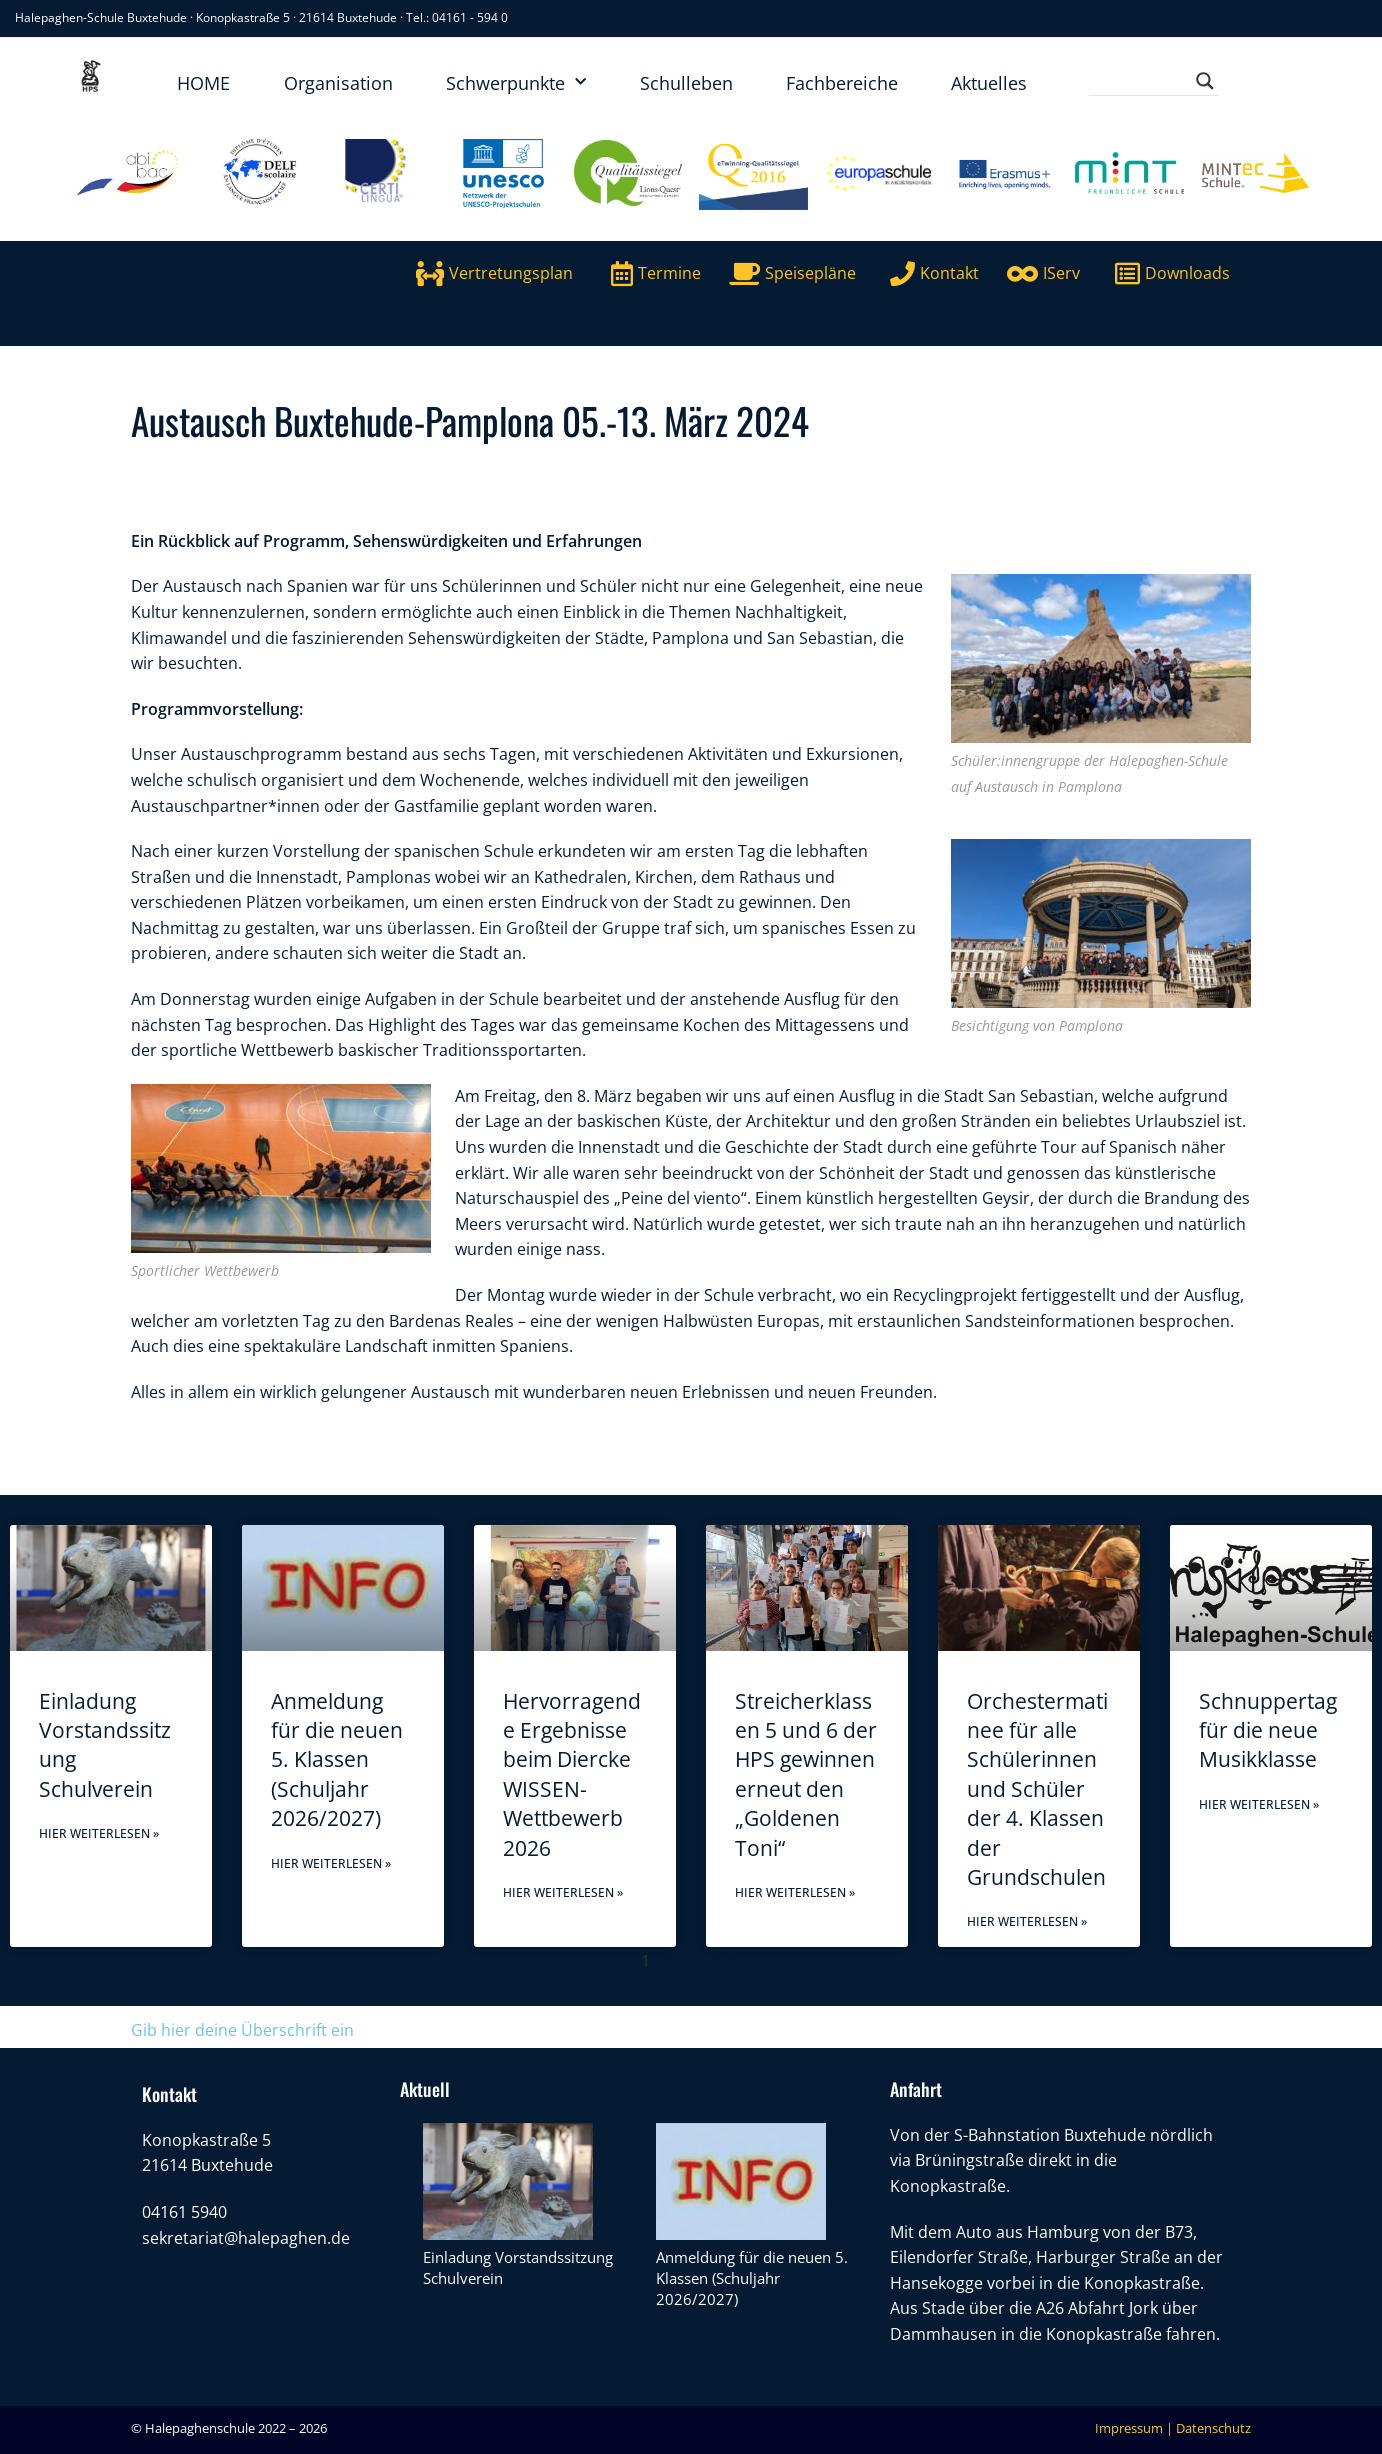  I want to click on Schwerpunkte, so click(516, 82).